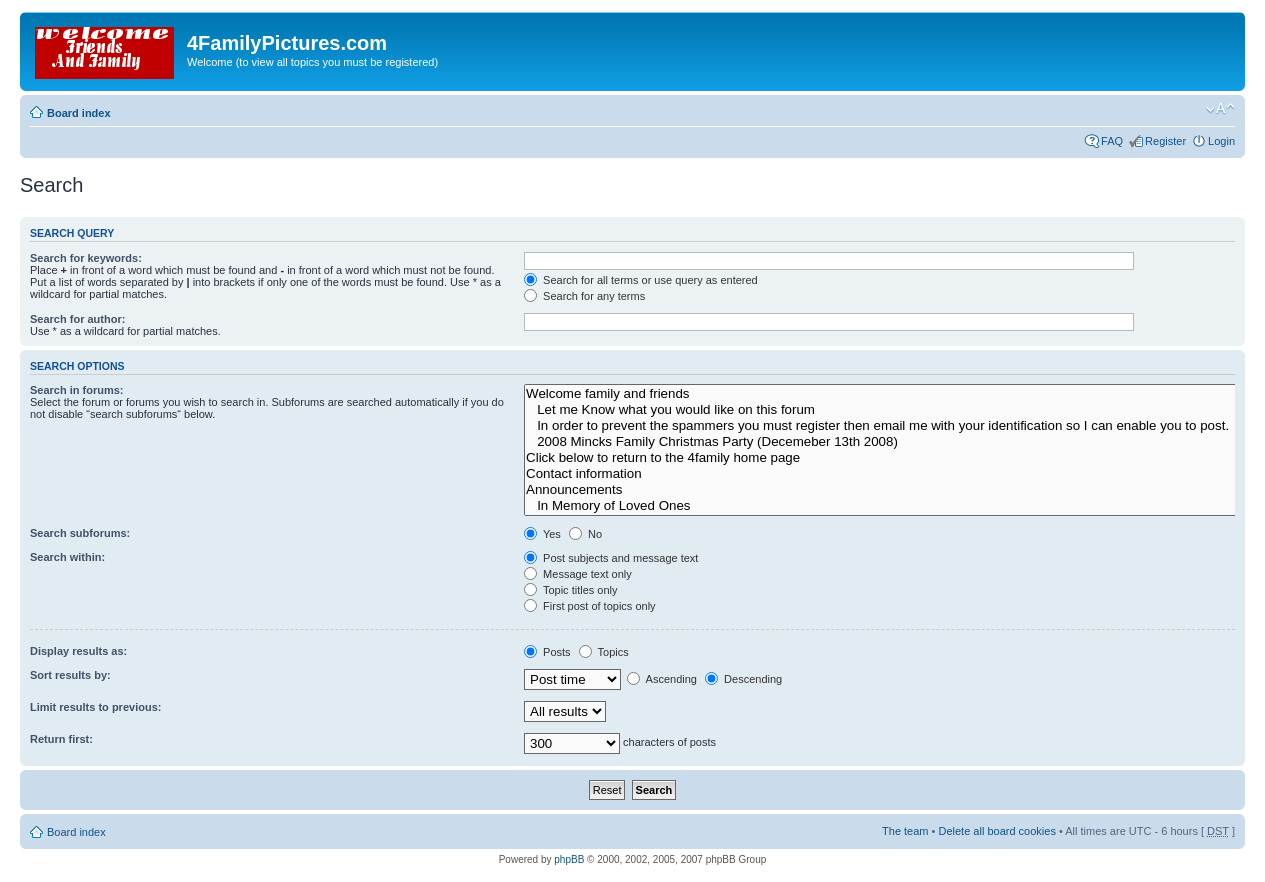 This screenshot has height=882, width=1265. I want to click on Return first:, so click(61, 739).